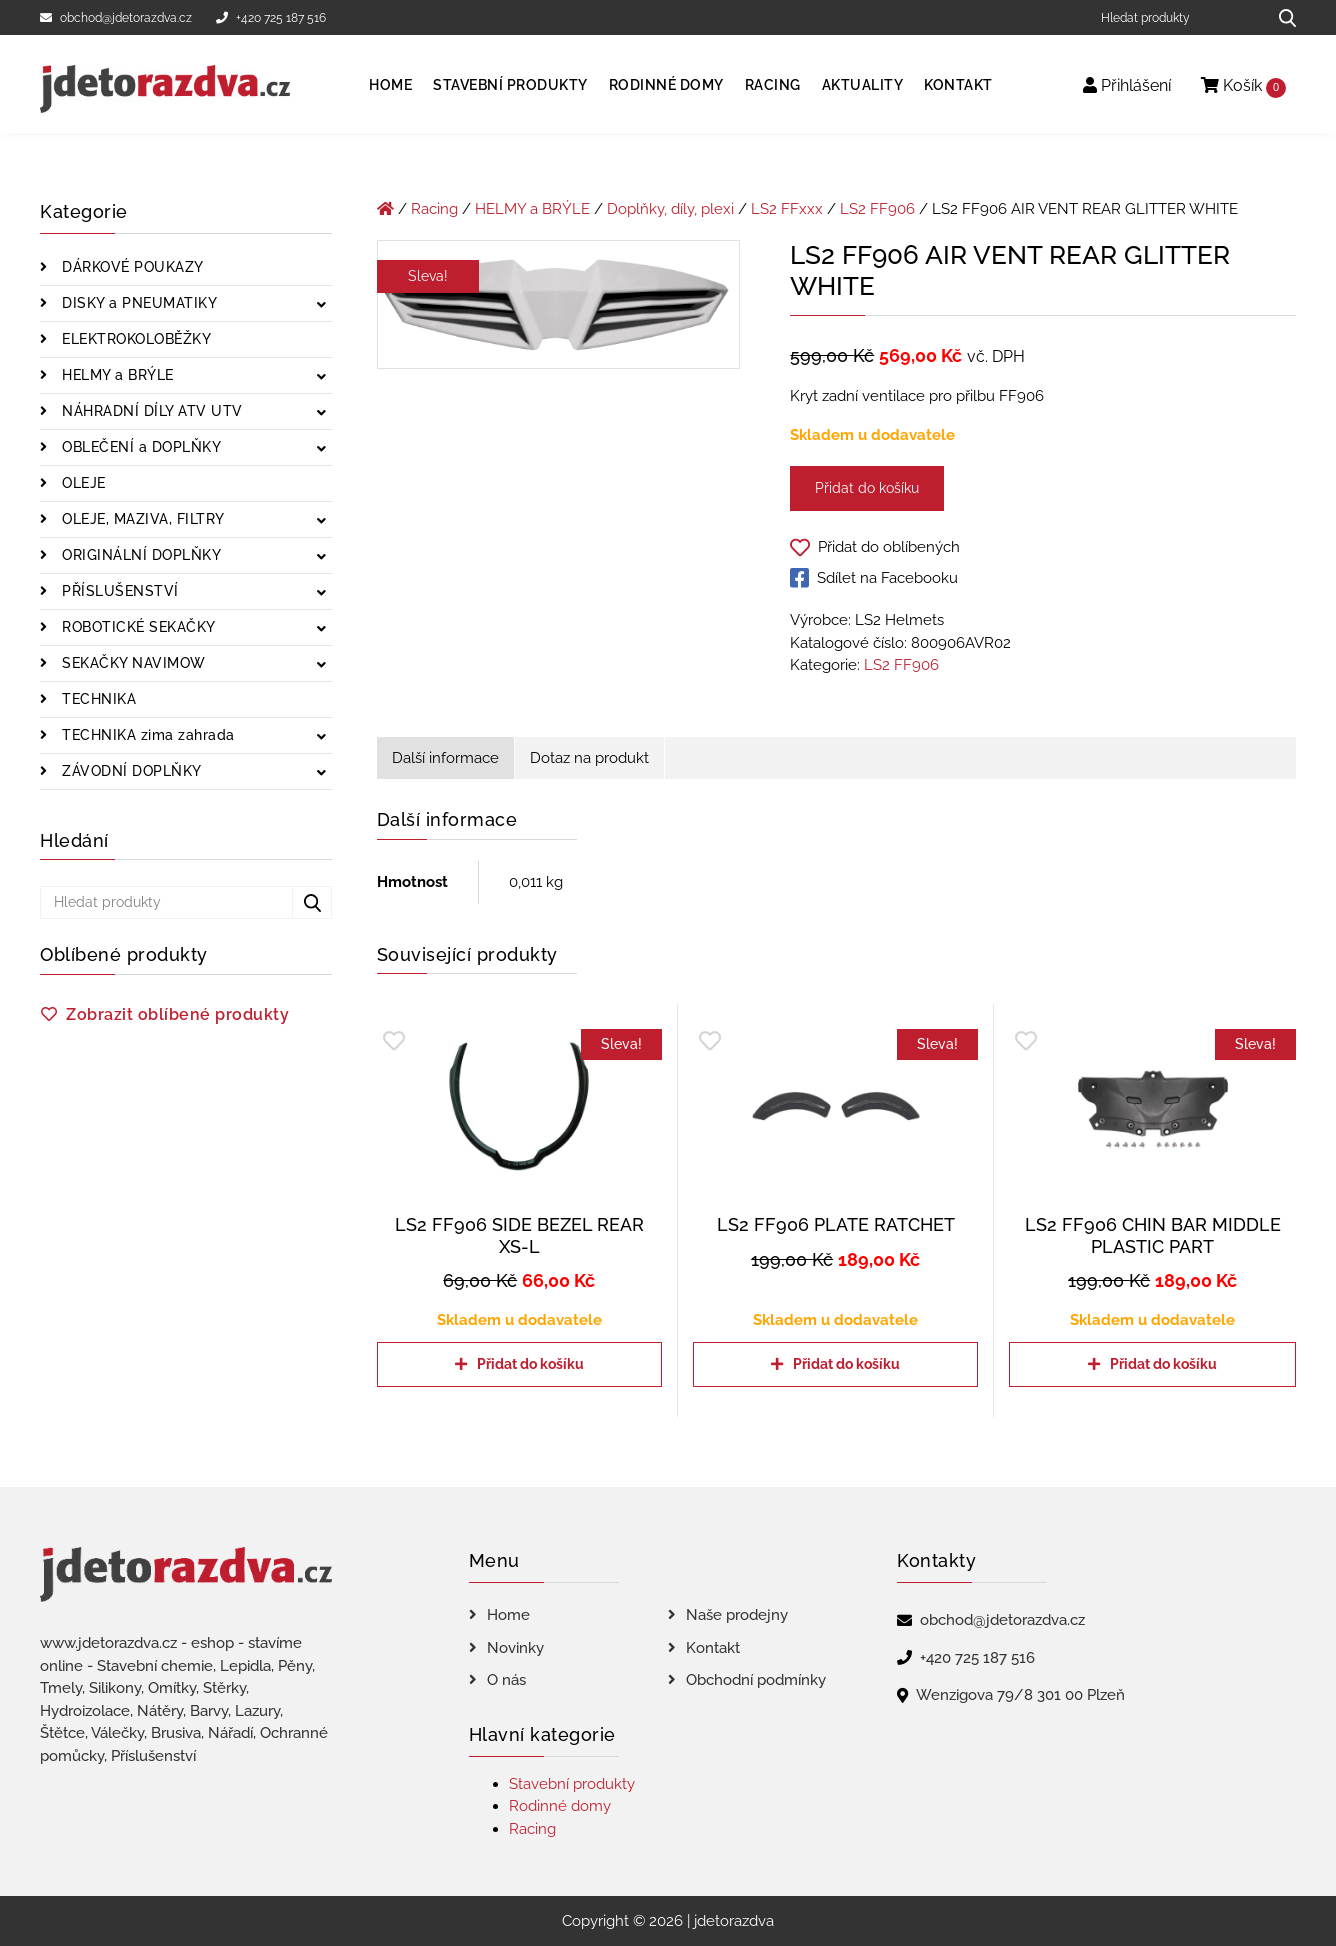 The height and width of the screenshot is (1946, 1336). What do you see at coordinates (559, 308) in the screenshot?
I see `[LS2 FF906 AIR VENT REAR GLITTER WHITE]` at bounding box center [559, 308].